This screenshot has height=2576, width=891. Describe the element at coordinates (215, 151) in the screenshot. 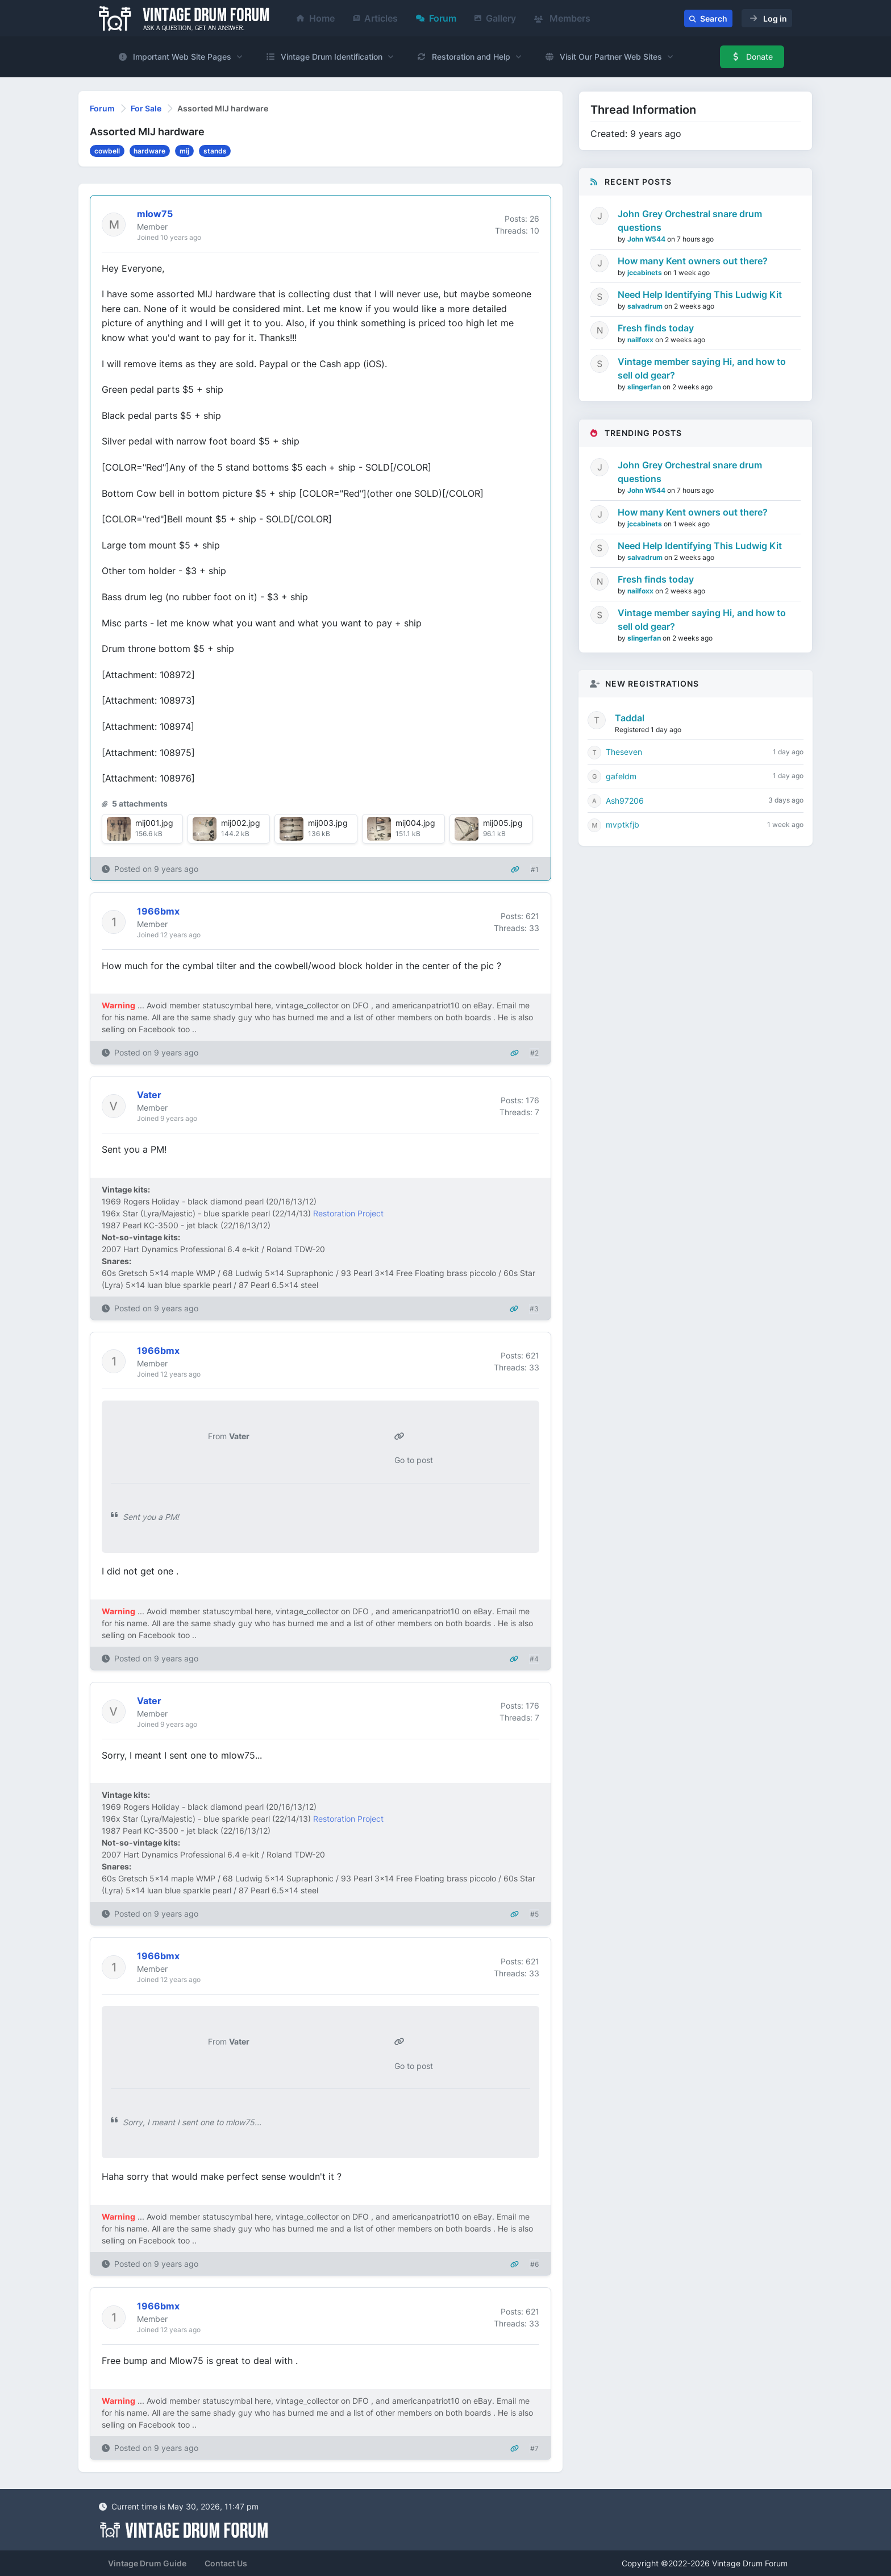

I see `stands` at that location.